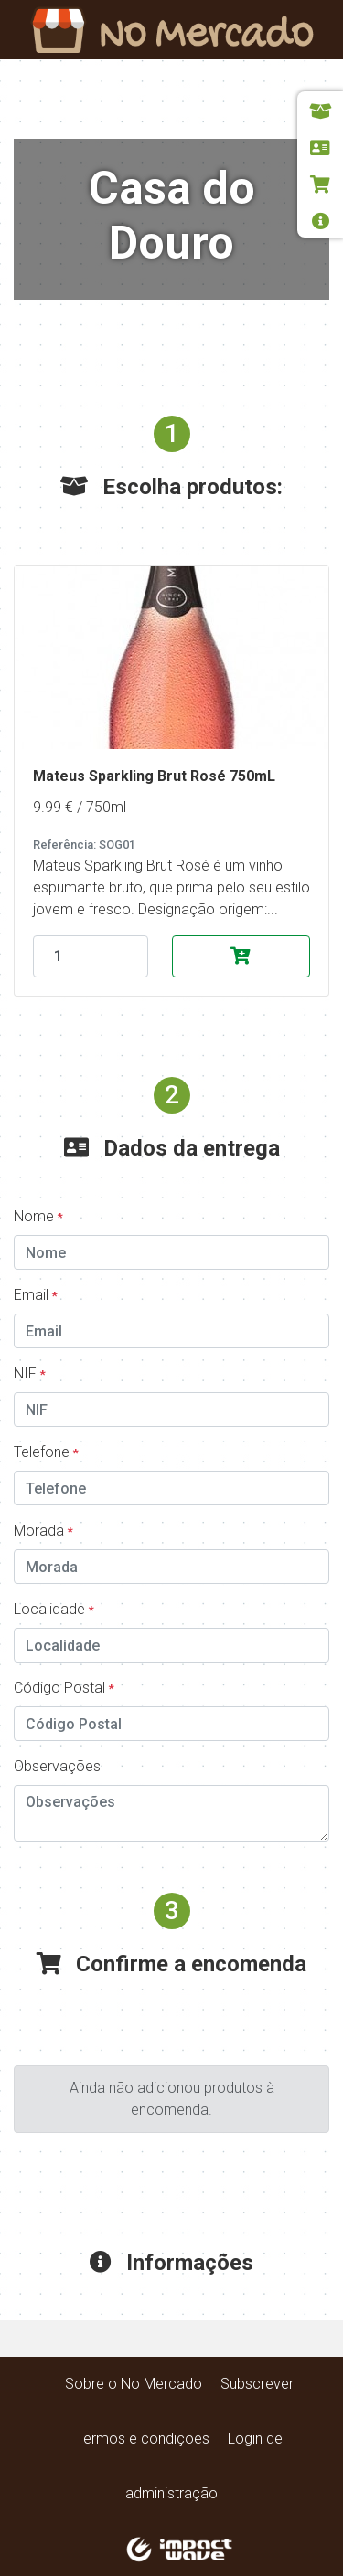  I want to click on Email, so click(36, 1295).